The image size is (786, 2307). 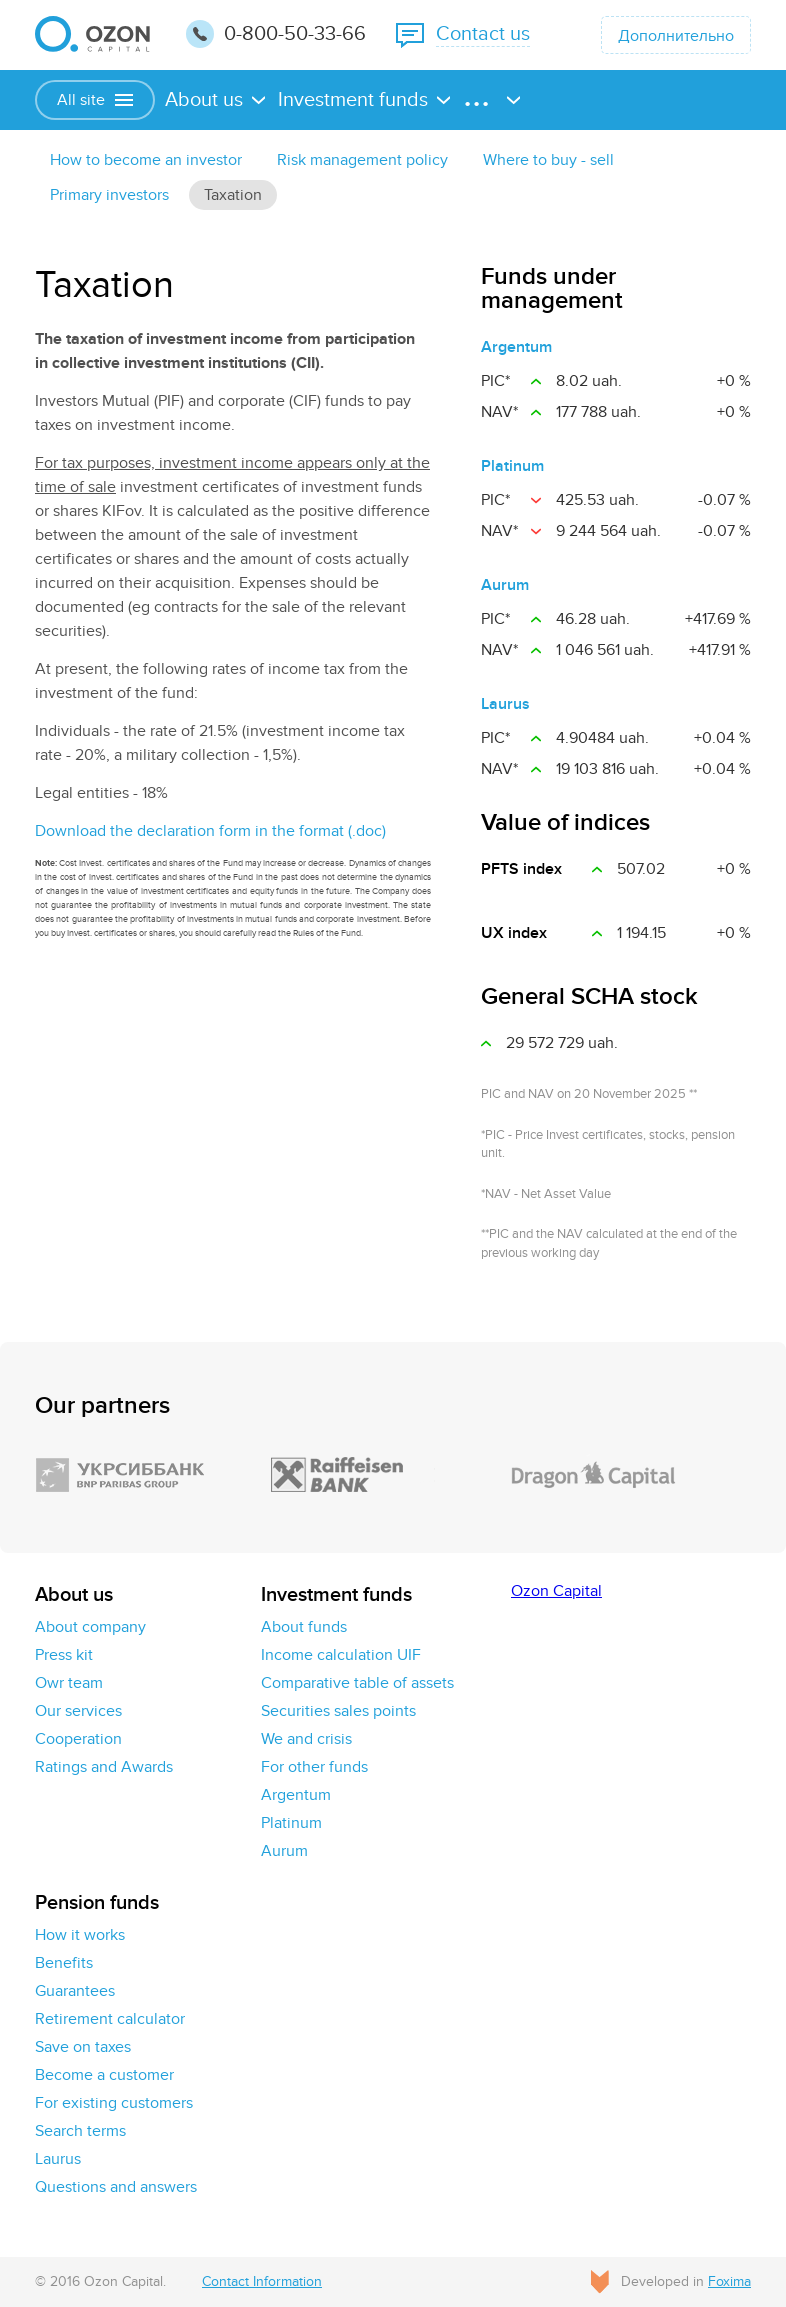 What do you see at coordinates (556, 1591) in the screenshot?
I see `Ozon Capital` at bounding box center [556, 1591].